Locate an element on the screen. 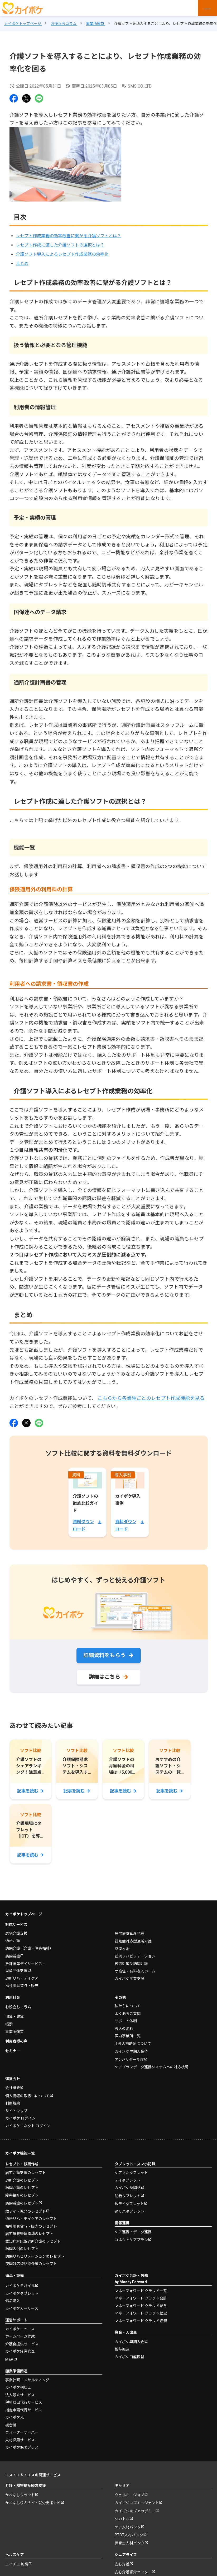 The image size is (217, 2576). 訪問看護のレセプト is located at coordinates (21, 2203).